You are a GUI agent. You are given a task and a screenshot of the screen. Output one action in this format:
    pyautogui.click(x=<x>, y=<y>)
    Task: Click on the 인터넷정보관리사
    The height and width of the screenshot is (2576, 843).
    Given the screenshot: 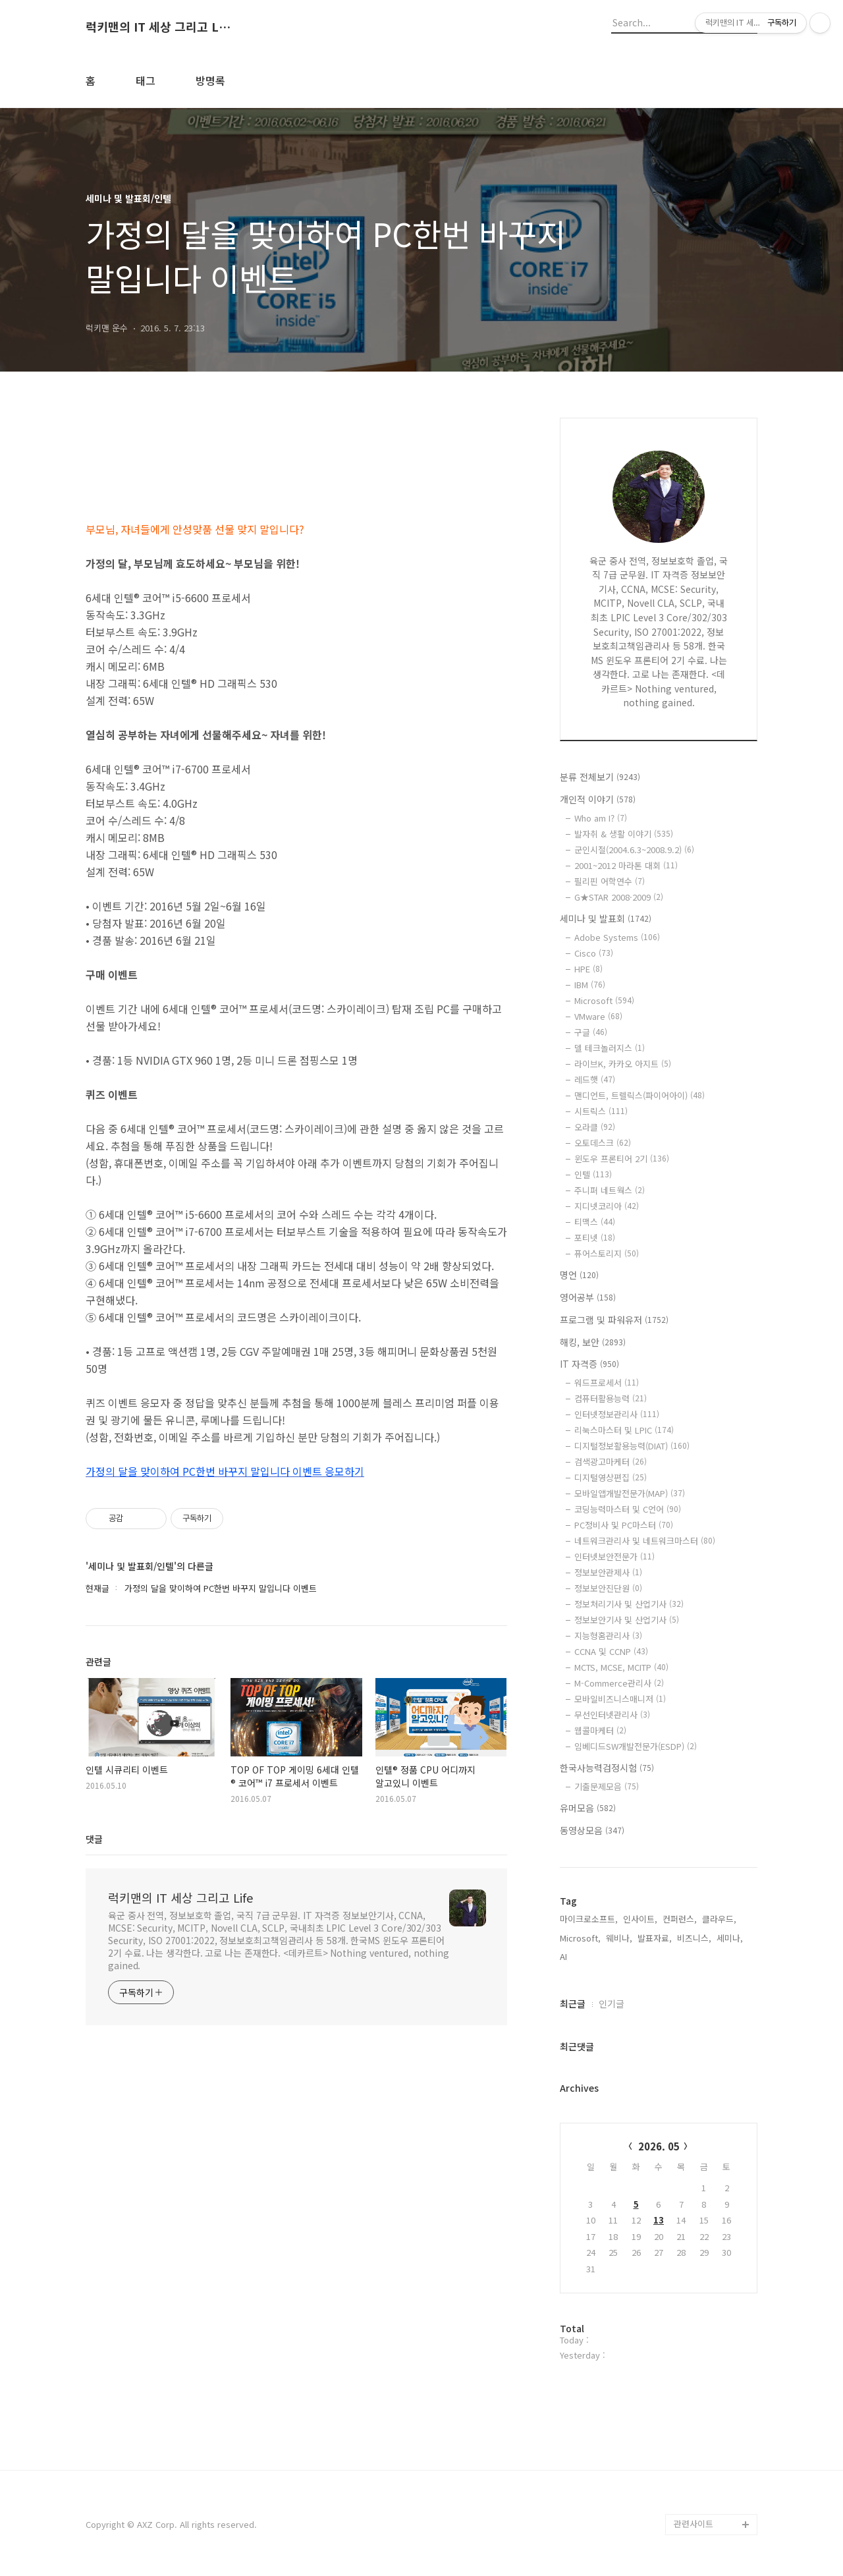 What is the action you would take?
    pyautogui.click(x=616, y=1414)
    